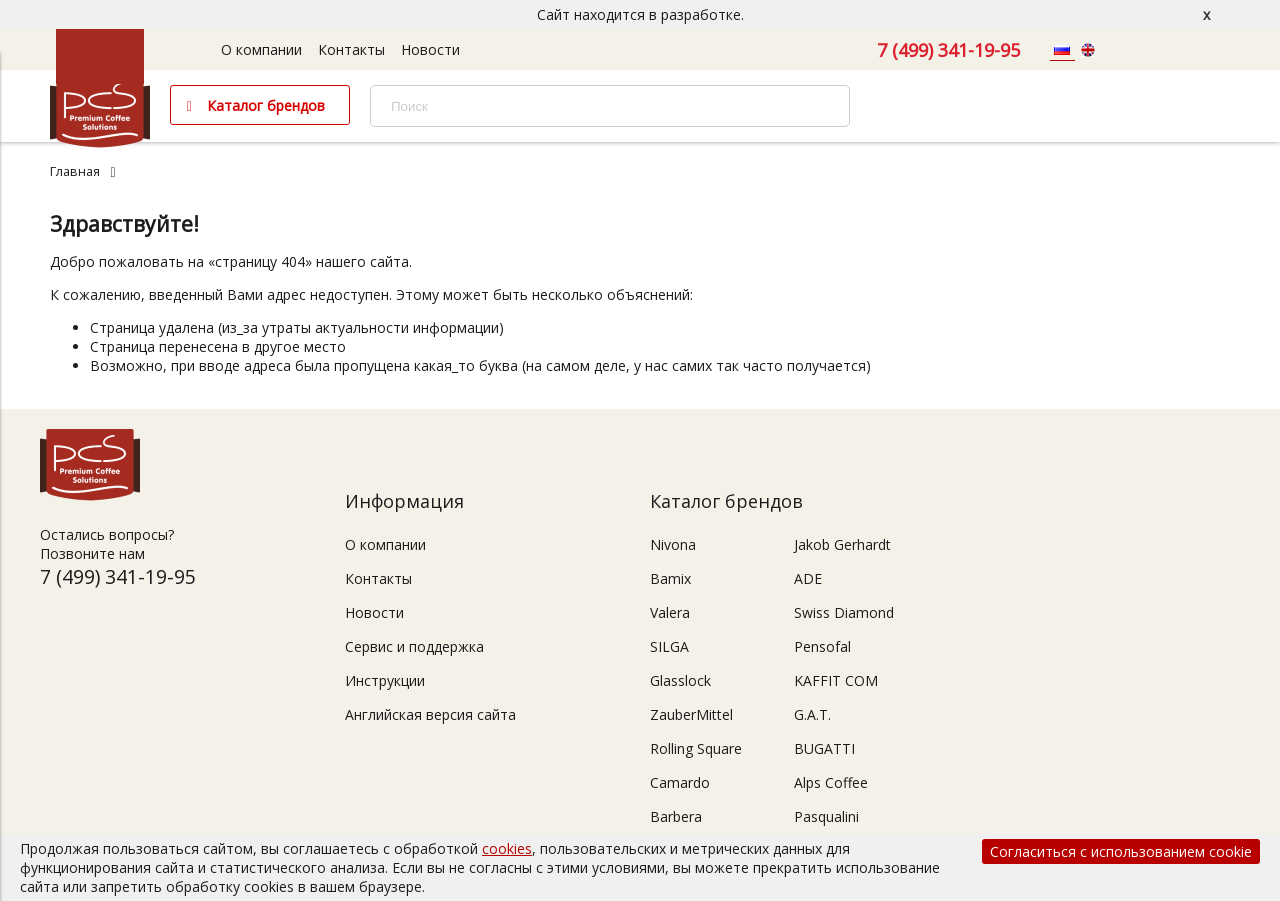  What do you see at coordinates (385, 680) in the screenshot?
I see `Инструкции` at bounding box center [385, 680].